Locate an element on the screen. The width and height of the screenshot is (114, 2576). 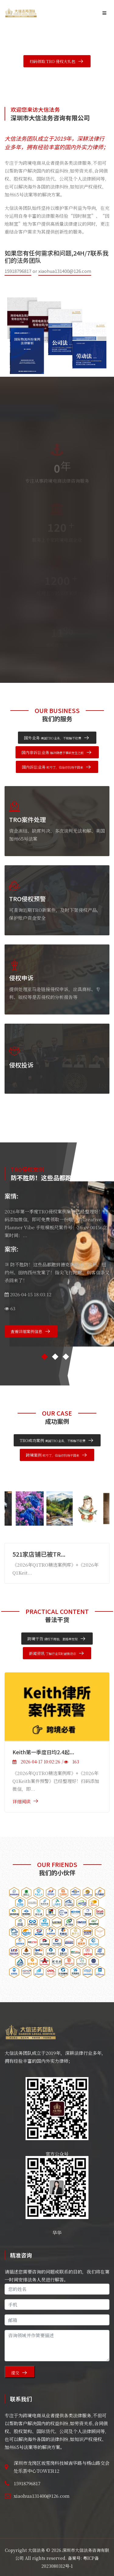
提交 is located at coordinates (15, 2373).